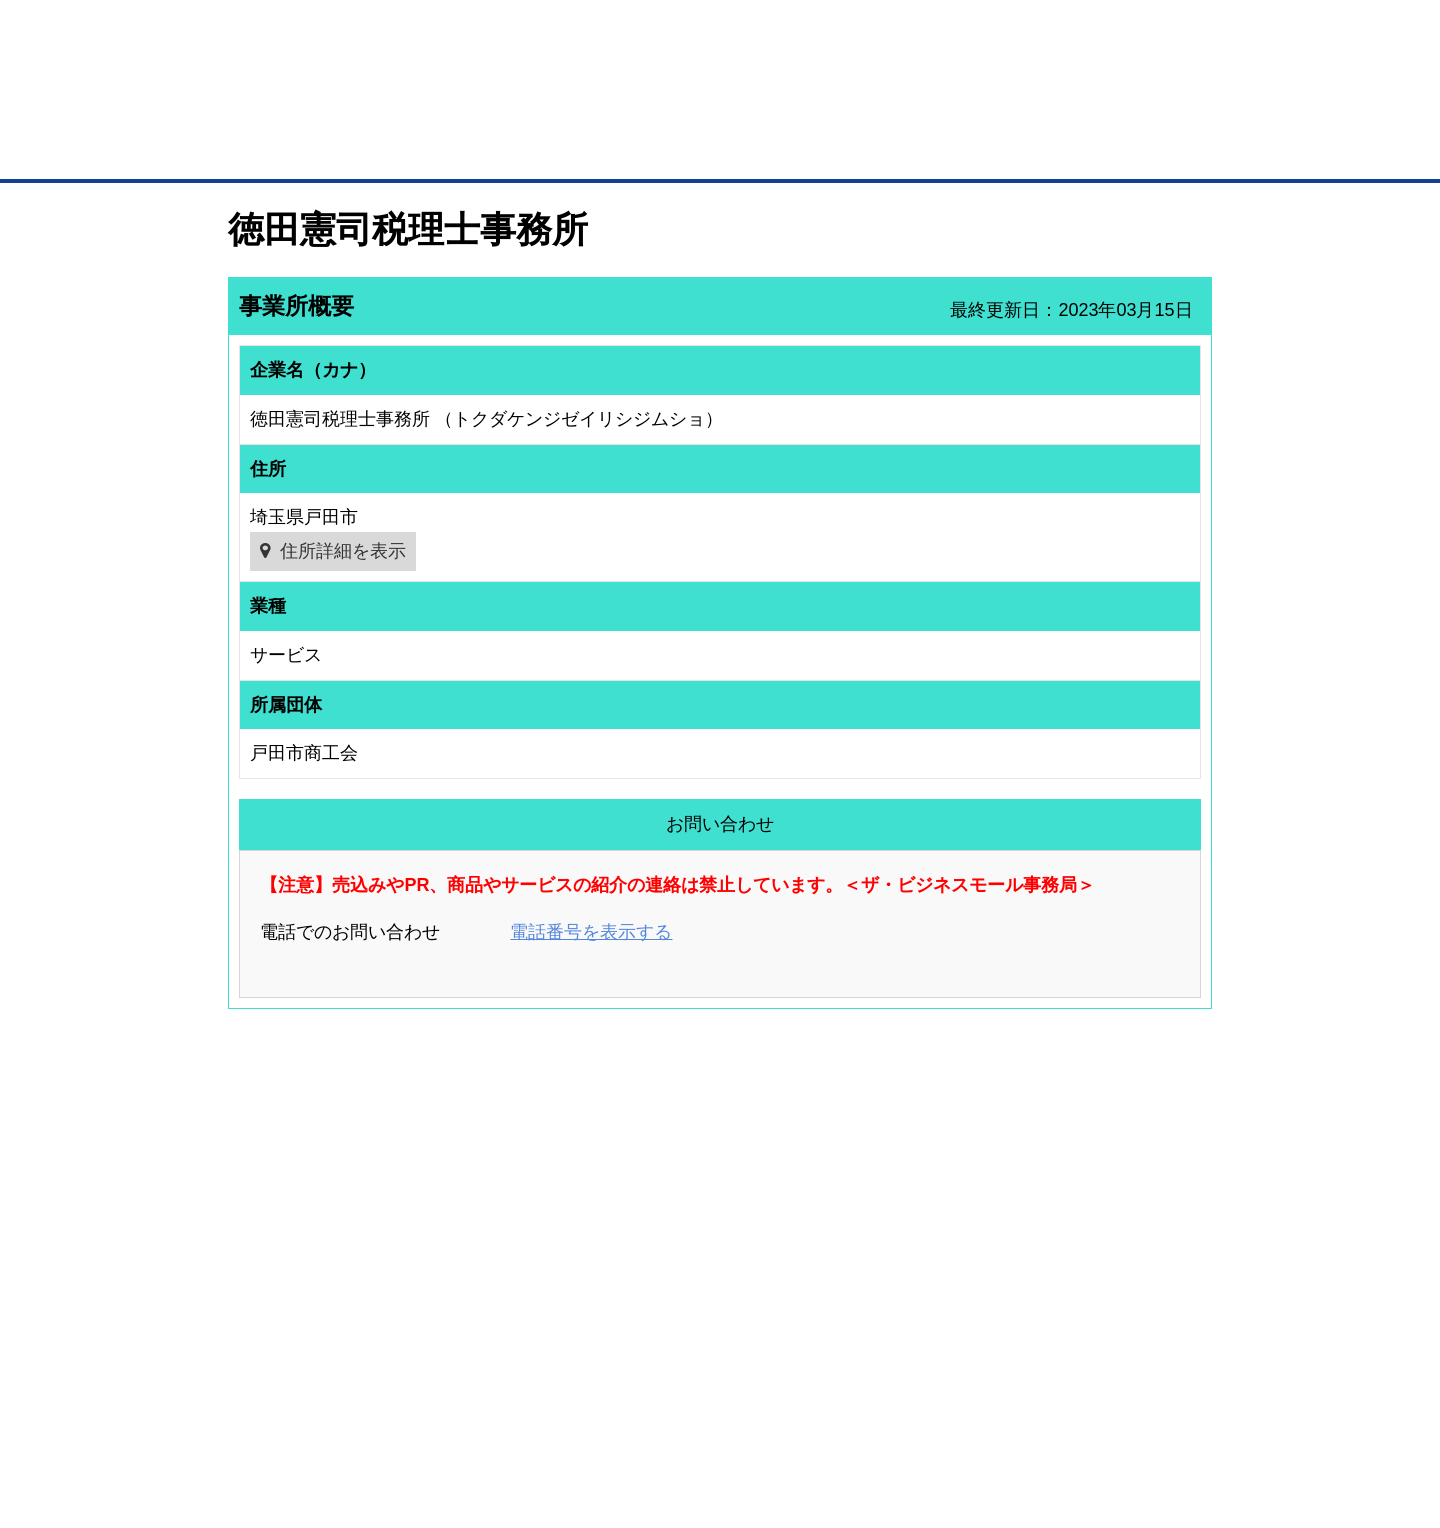  I want to click on 日本商工会議所, so click(918, 1174).